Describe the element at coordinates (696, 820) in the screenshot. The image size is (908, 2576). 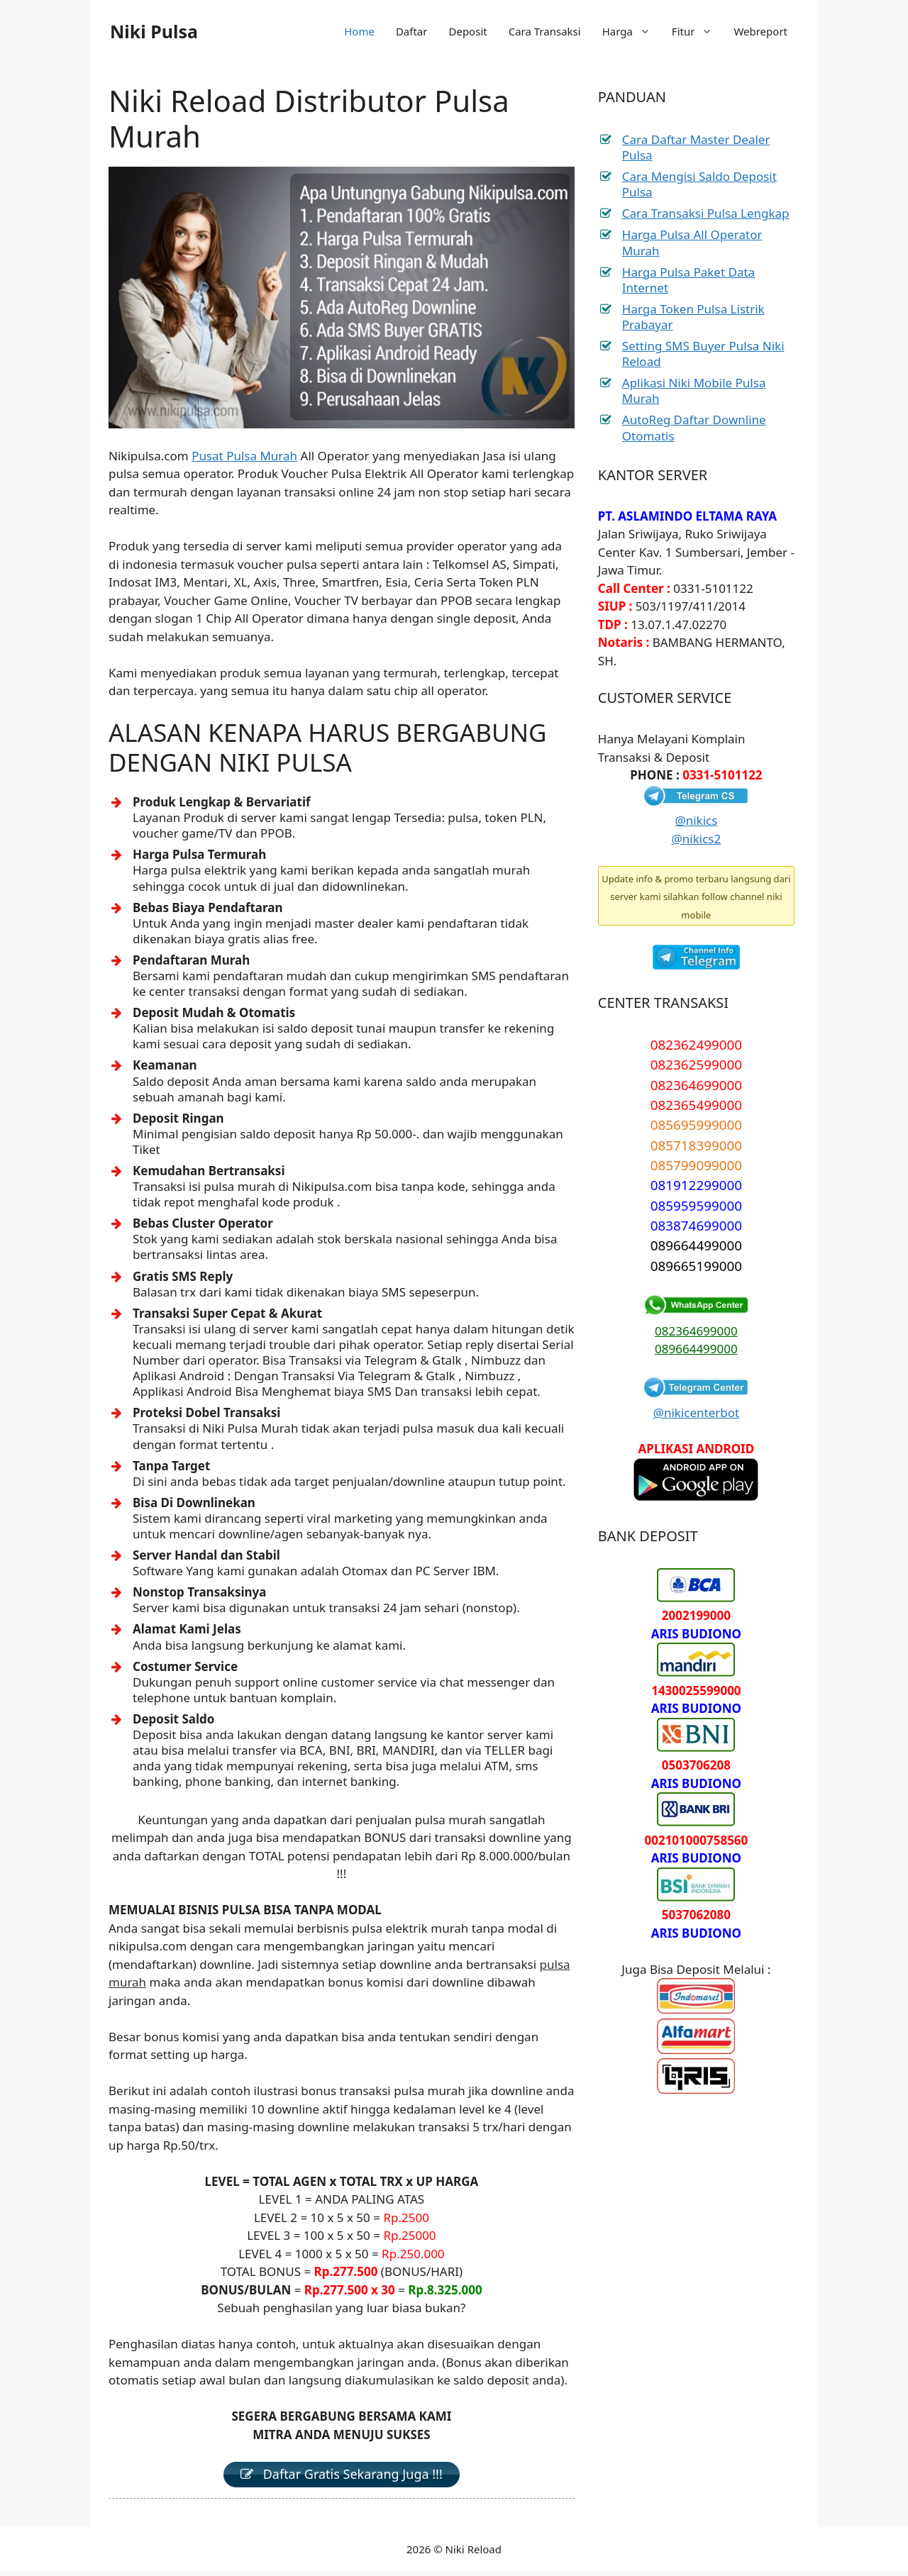
I see `@nikics` at that location.